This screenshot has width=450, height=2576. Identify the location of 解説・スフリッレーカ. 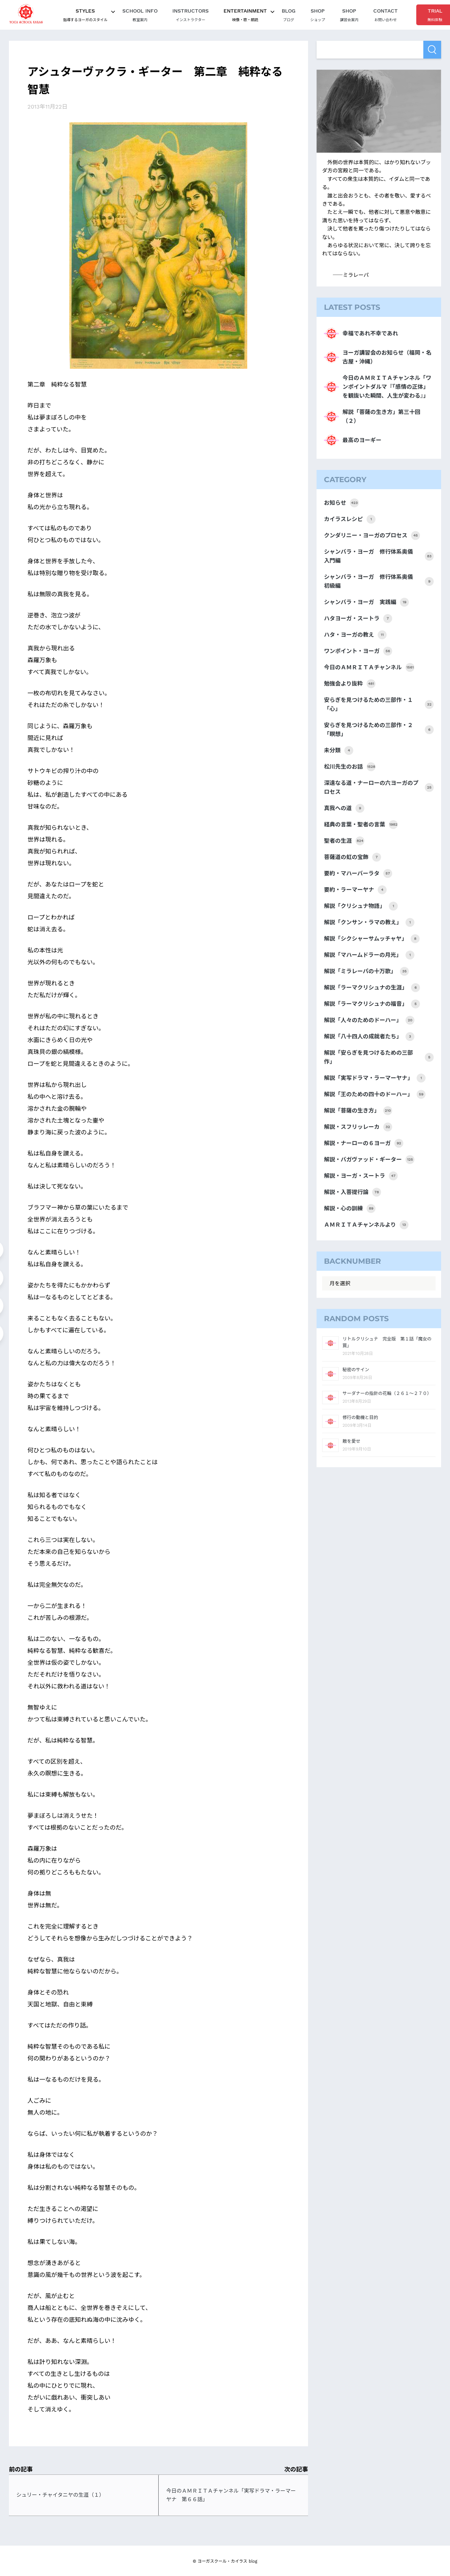
(358, 1127).